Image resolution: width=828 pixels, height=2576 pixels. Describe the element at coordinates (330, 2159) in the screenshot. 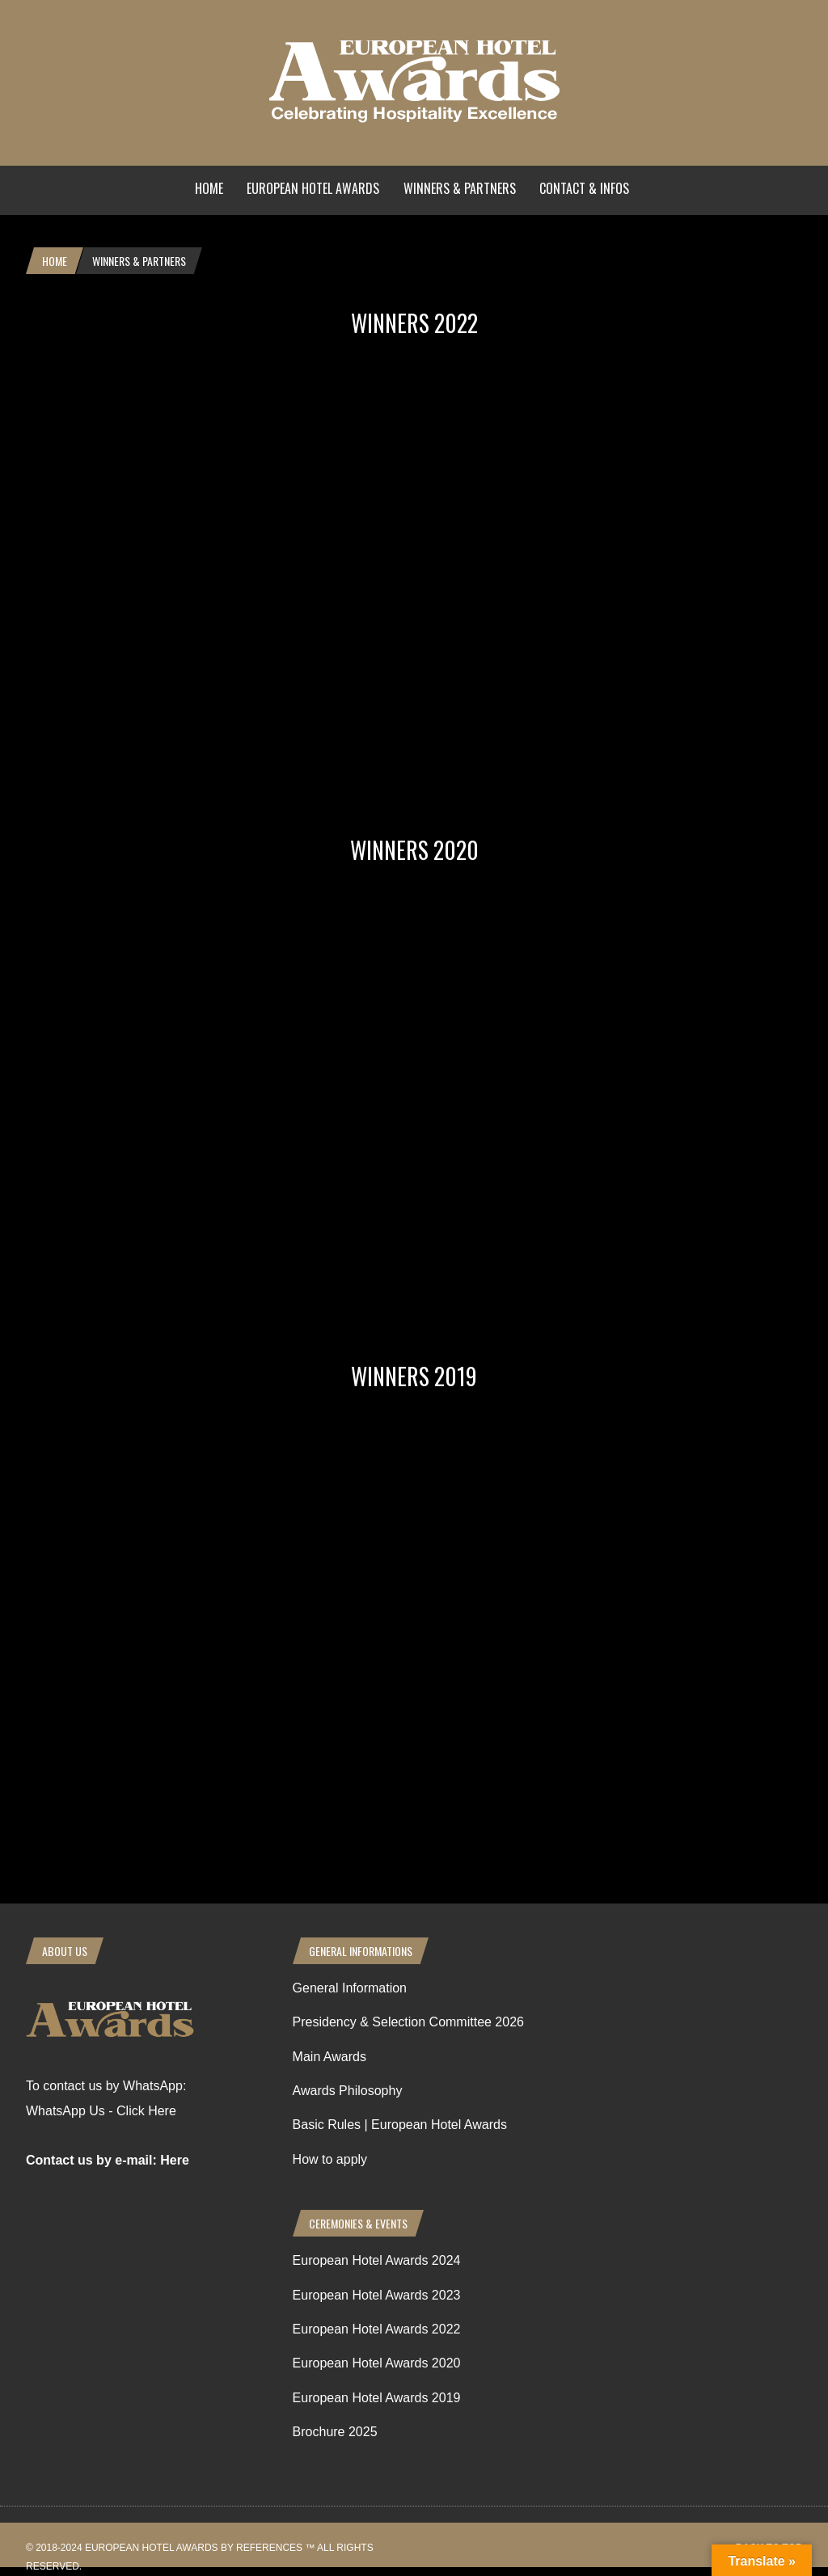

I see `How to apply` at that location.